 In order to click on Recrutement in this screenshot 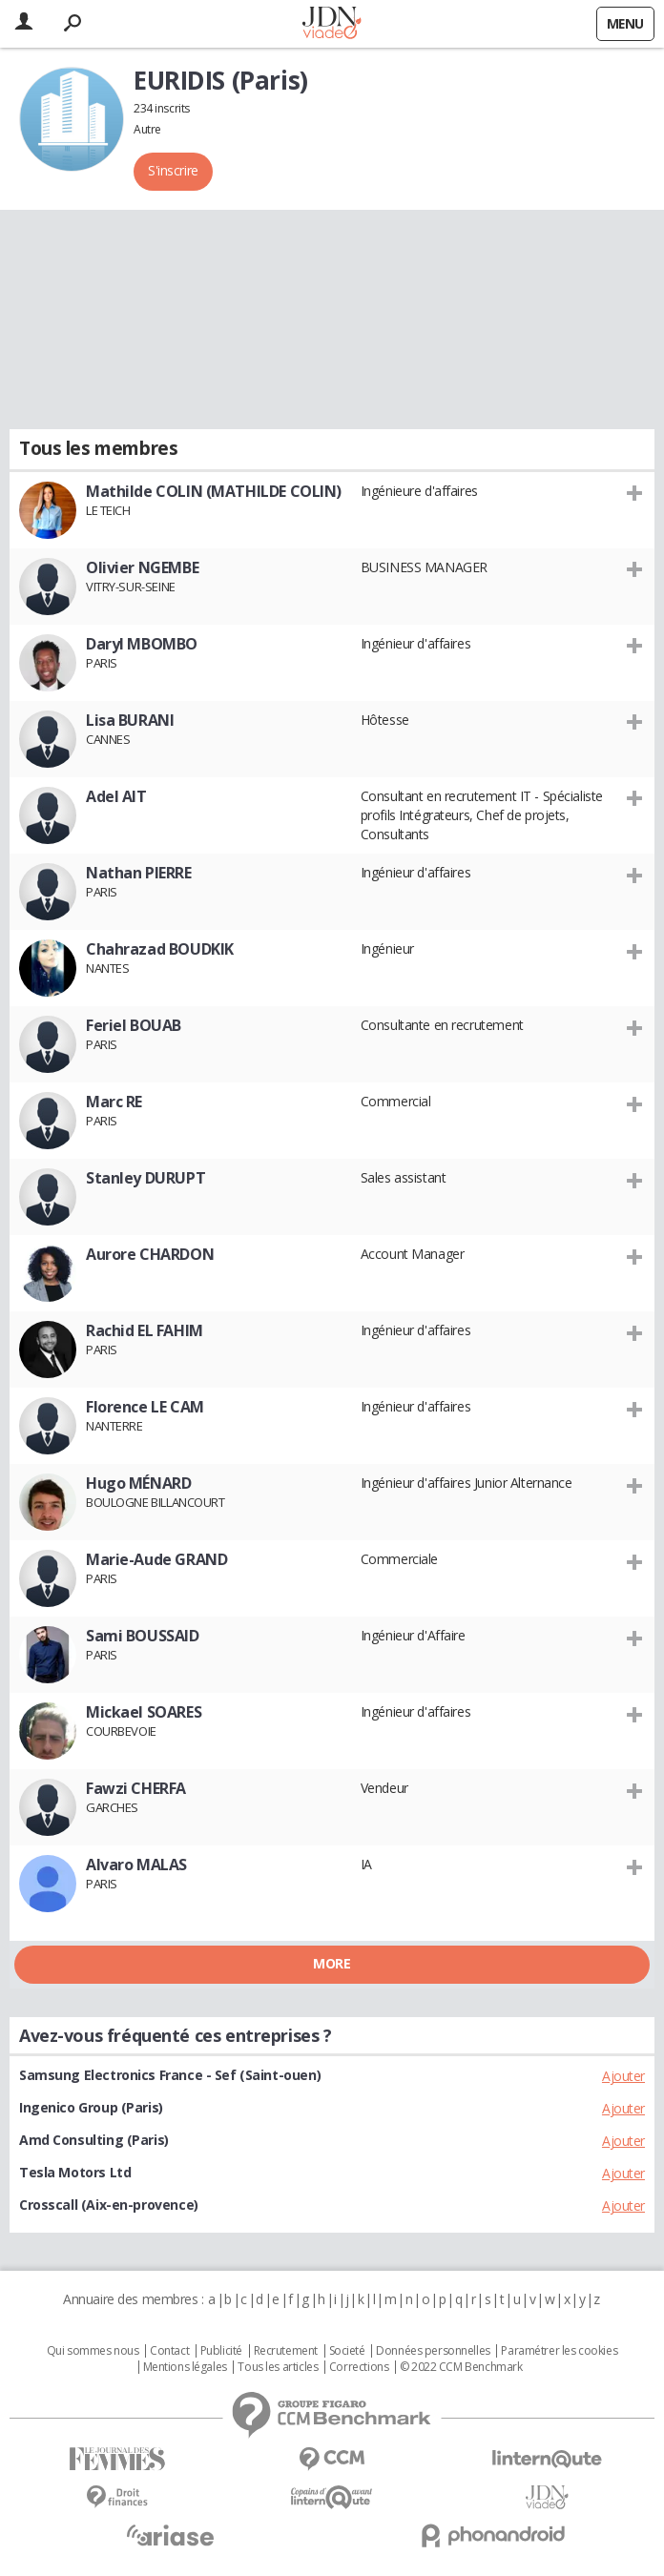, I will do `click(286, 2351)`.